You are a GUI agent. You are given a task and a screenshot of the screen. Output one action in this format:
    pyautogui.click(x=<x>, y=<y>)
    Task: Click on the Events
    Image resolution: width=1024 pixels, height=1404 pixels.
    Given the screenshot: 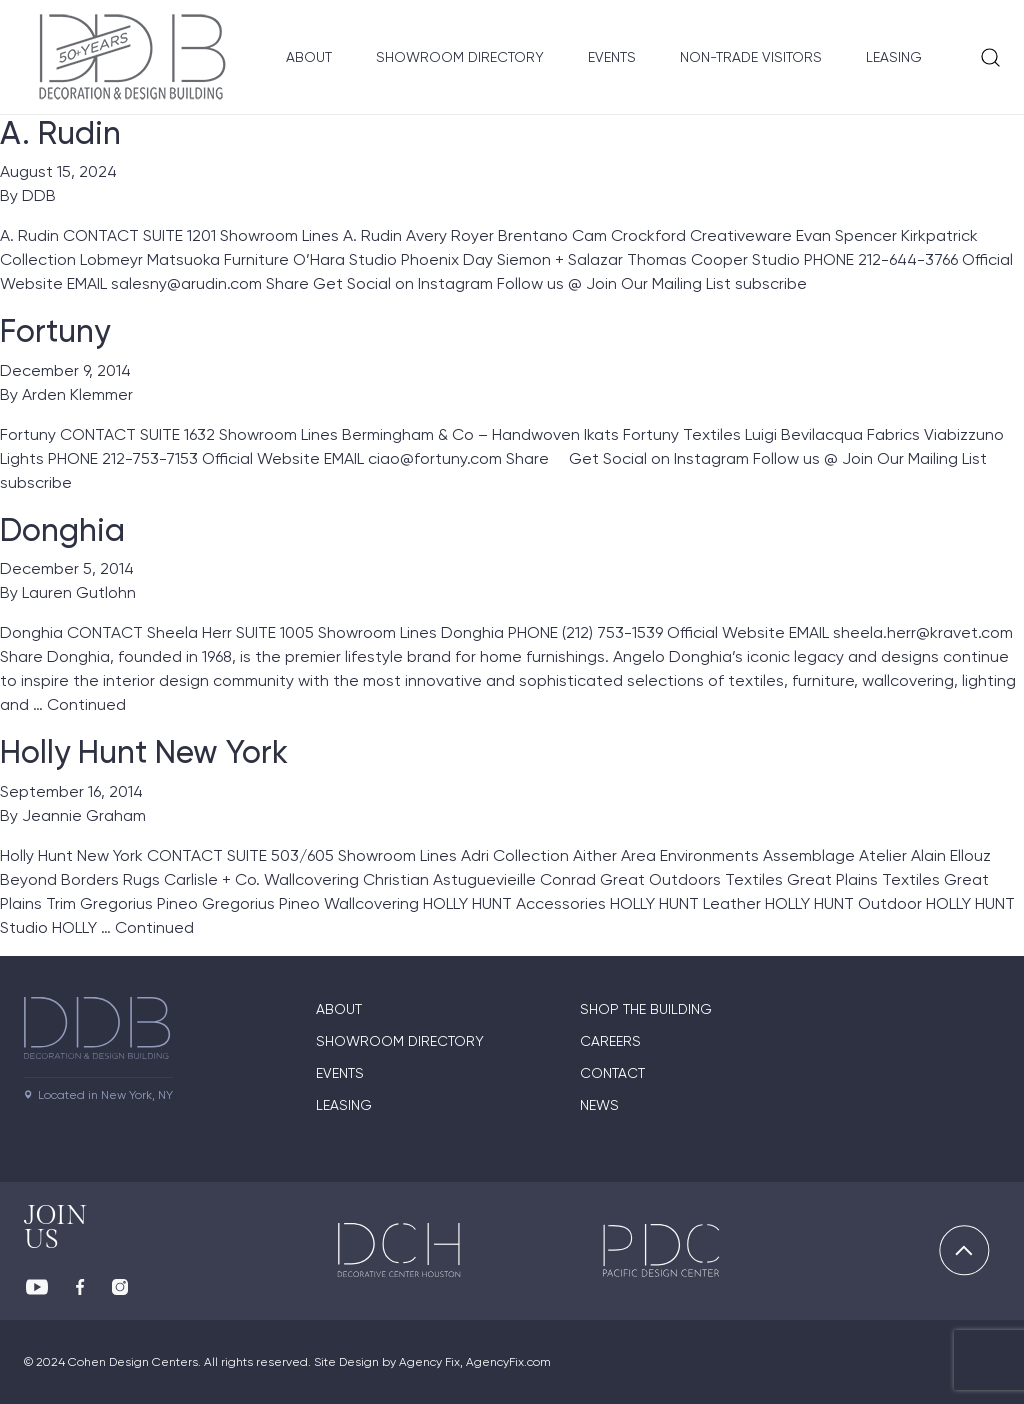 What is the action you would take?
    pyautogui.click(x=612, y=57)
    